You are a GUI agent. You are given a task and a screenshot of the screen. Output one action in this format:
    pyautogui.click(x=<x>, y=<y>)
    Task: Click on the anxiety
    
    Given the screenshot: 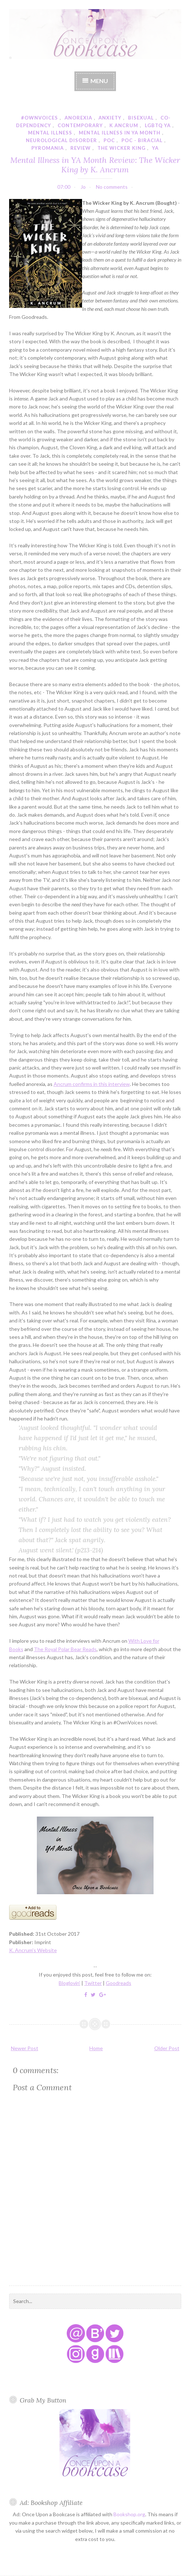 What is the action you would take?
    pyautogui.click(x=109, y=118)
    